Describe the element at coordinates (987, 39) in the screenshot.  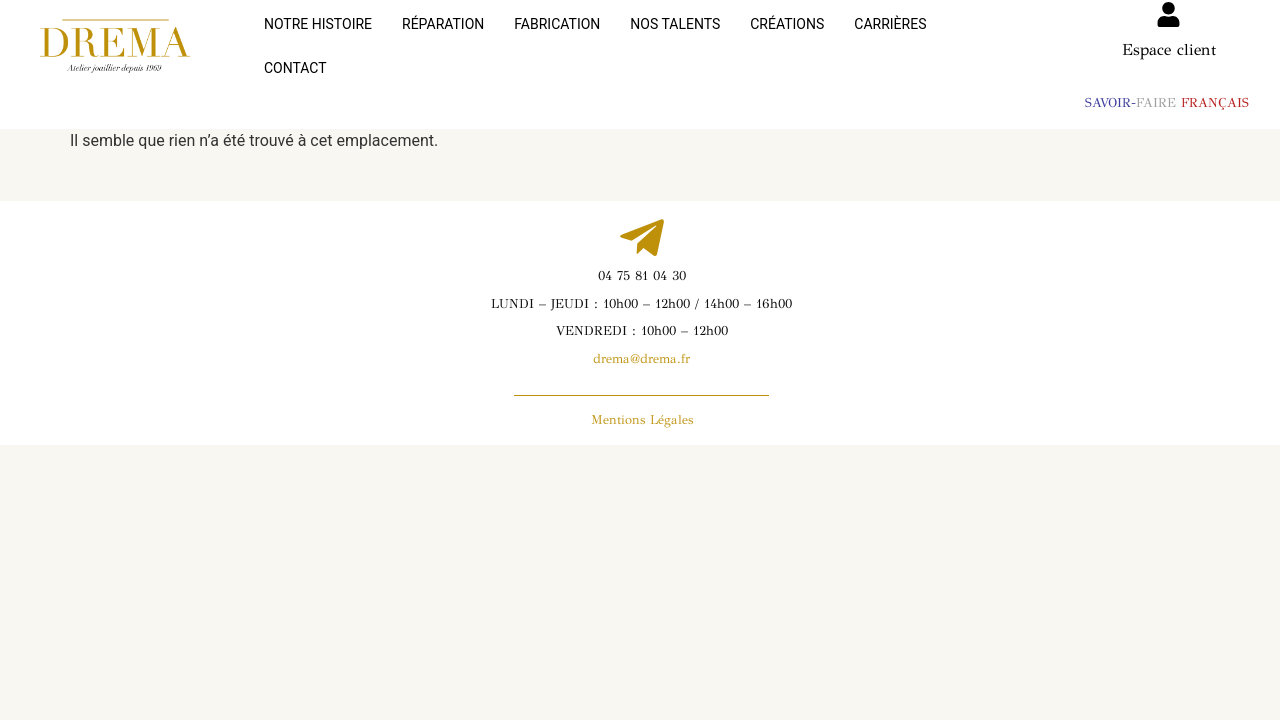
I see `CONTACT` at that location.